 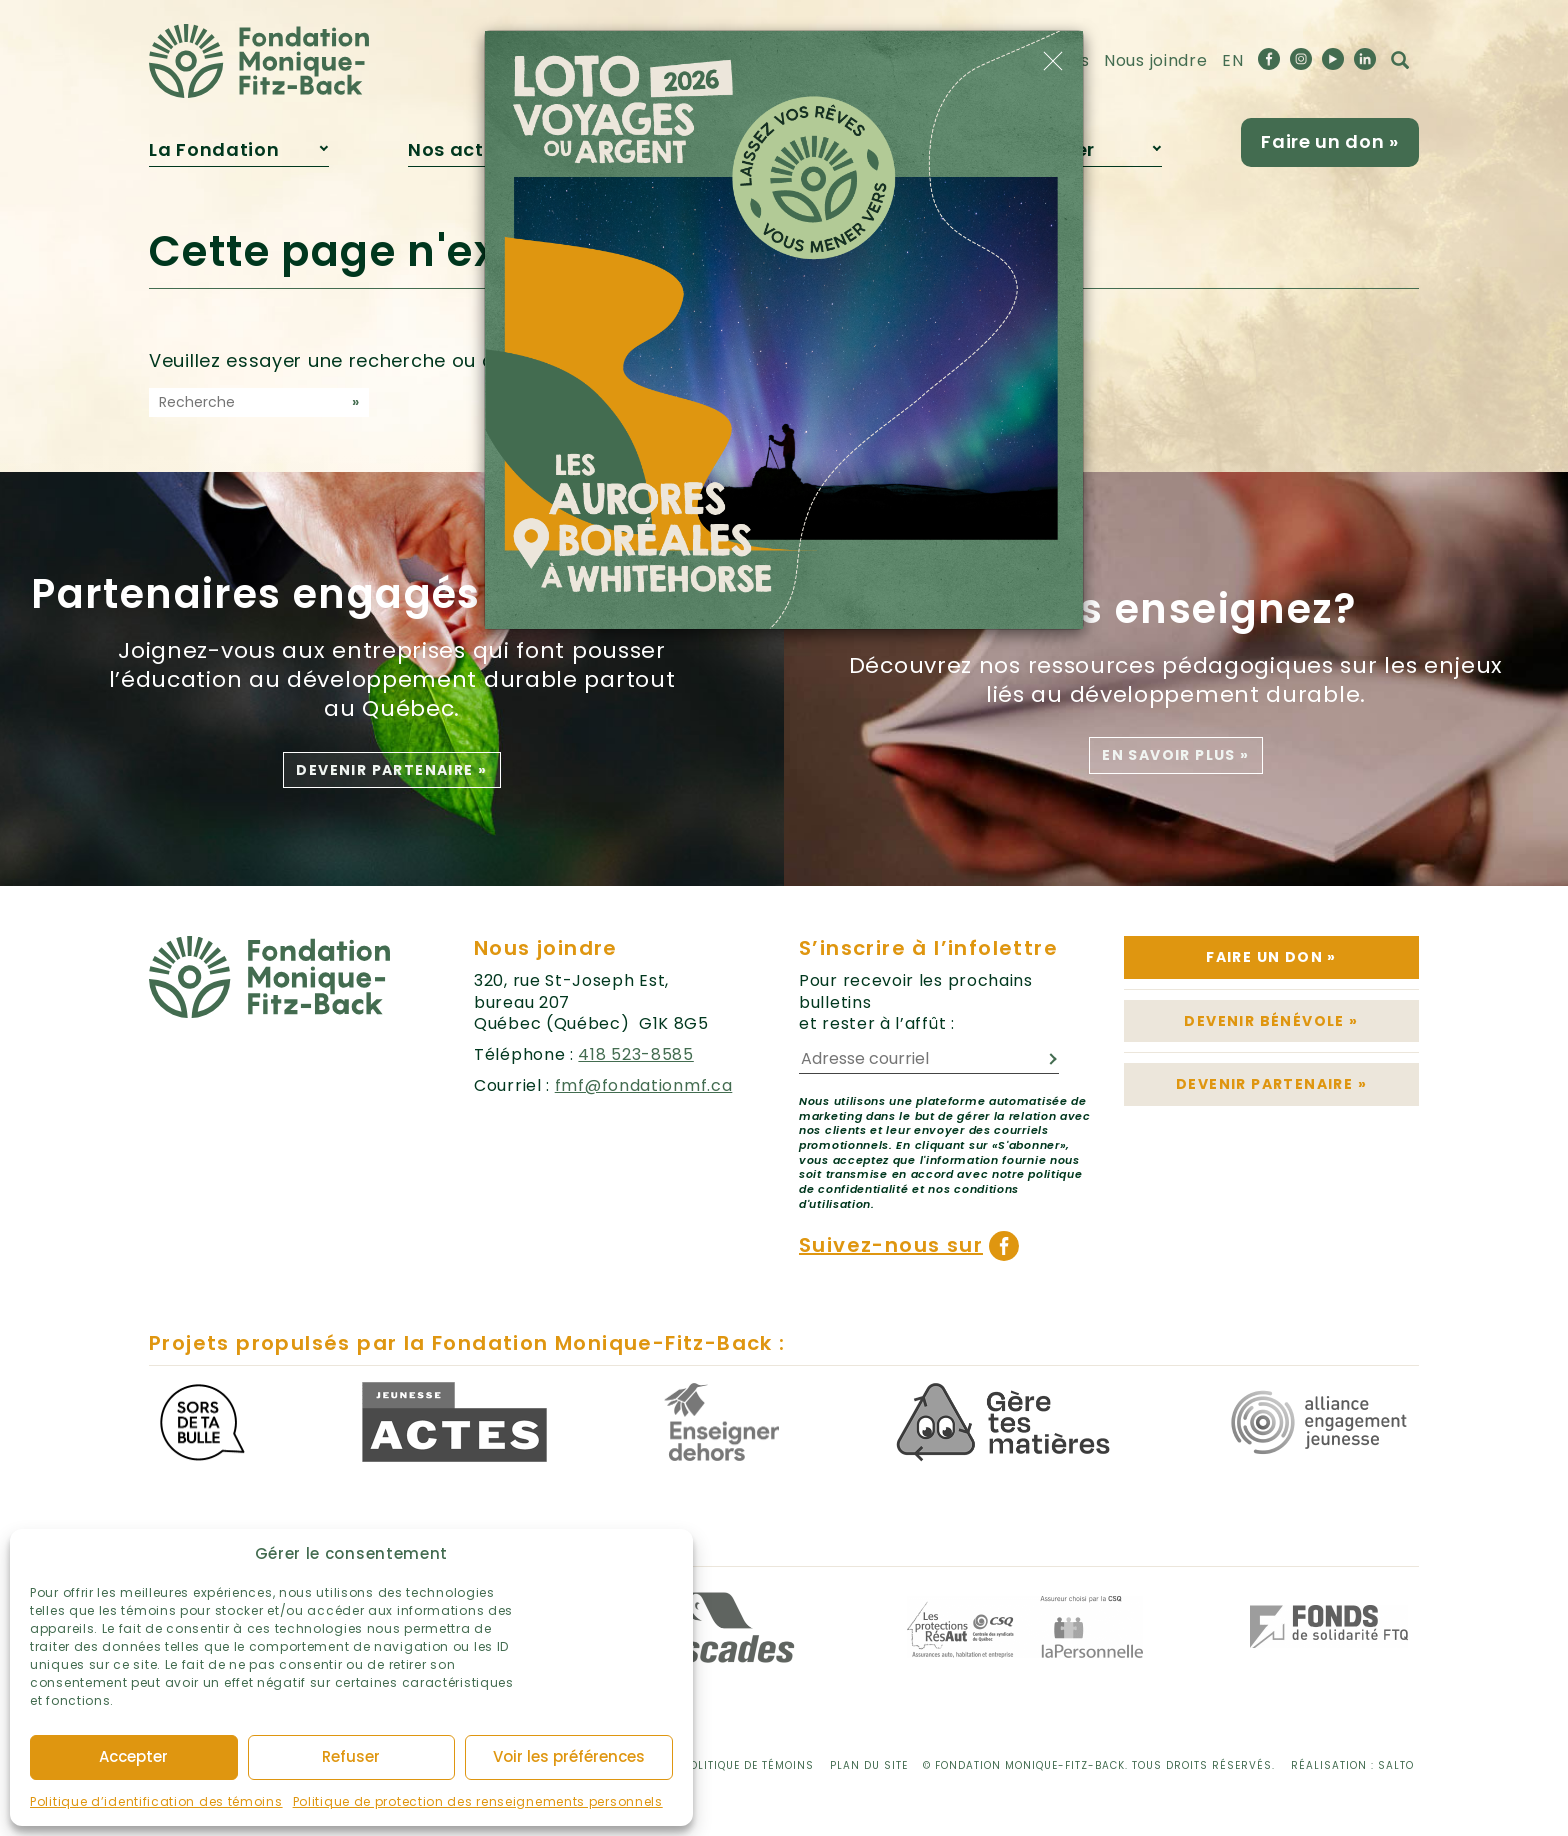 I want to click on [Close], so click(x=1053, y=61).